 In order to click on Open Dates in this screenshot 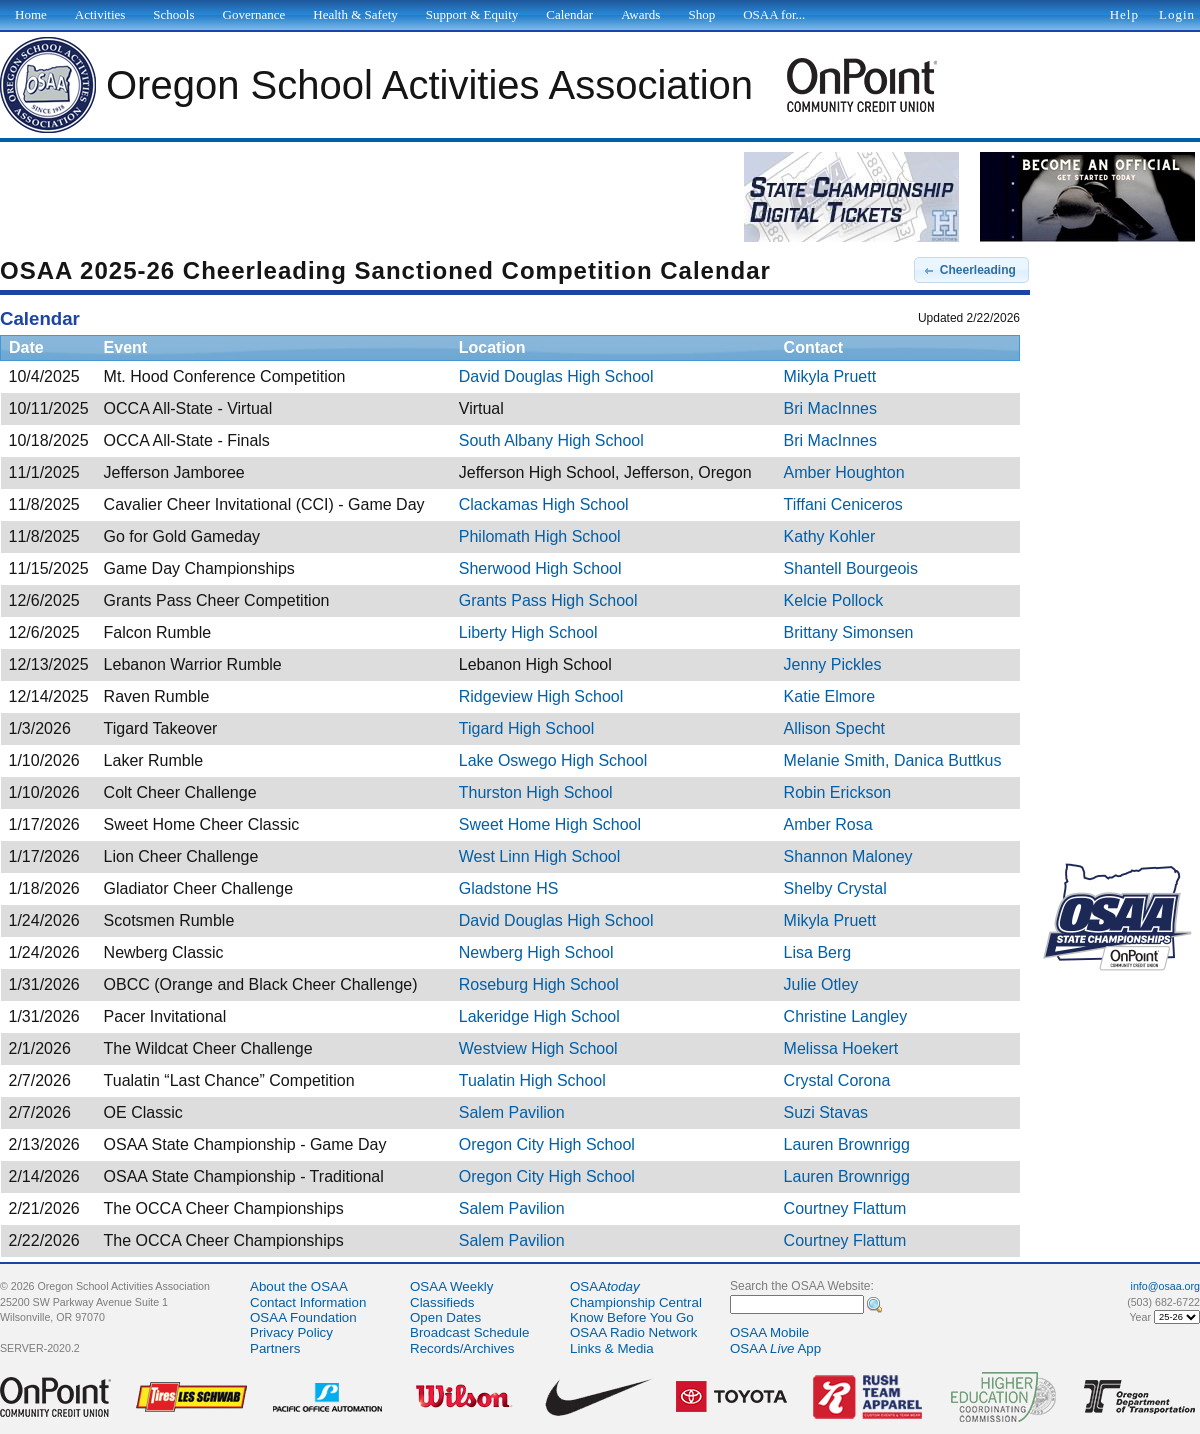, I will do `click(445, 1317)`.